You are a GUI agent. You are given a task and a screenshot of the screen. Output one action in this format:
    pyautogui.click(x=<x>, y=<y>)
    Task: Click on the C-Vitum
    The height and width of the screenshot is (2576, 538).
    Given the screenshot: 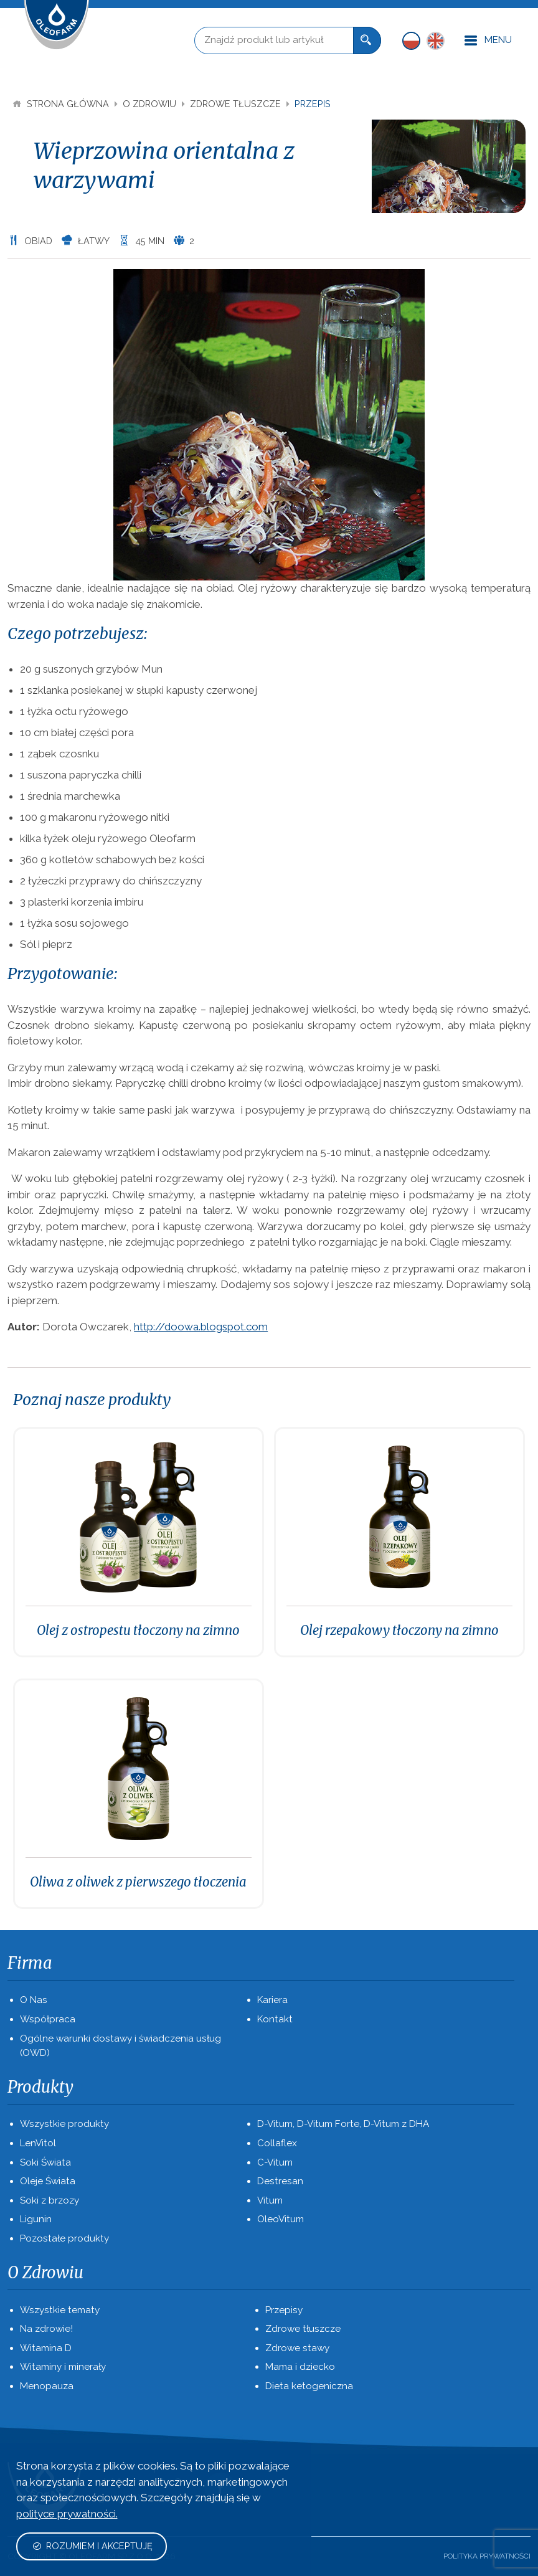 What is the action you would take?
    pyautogui.click(x=275, y=2162)
    